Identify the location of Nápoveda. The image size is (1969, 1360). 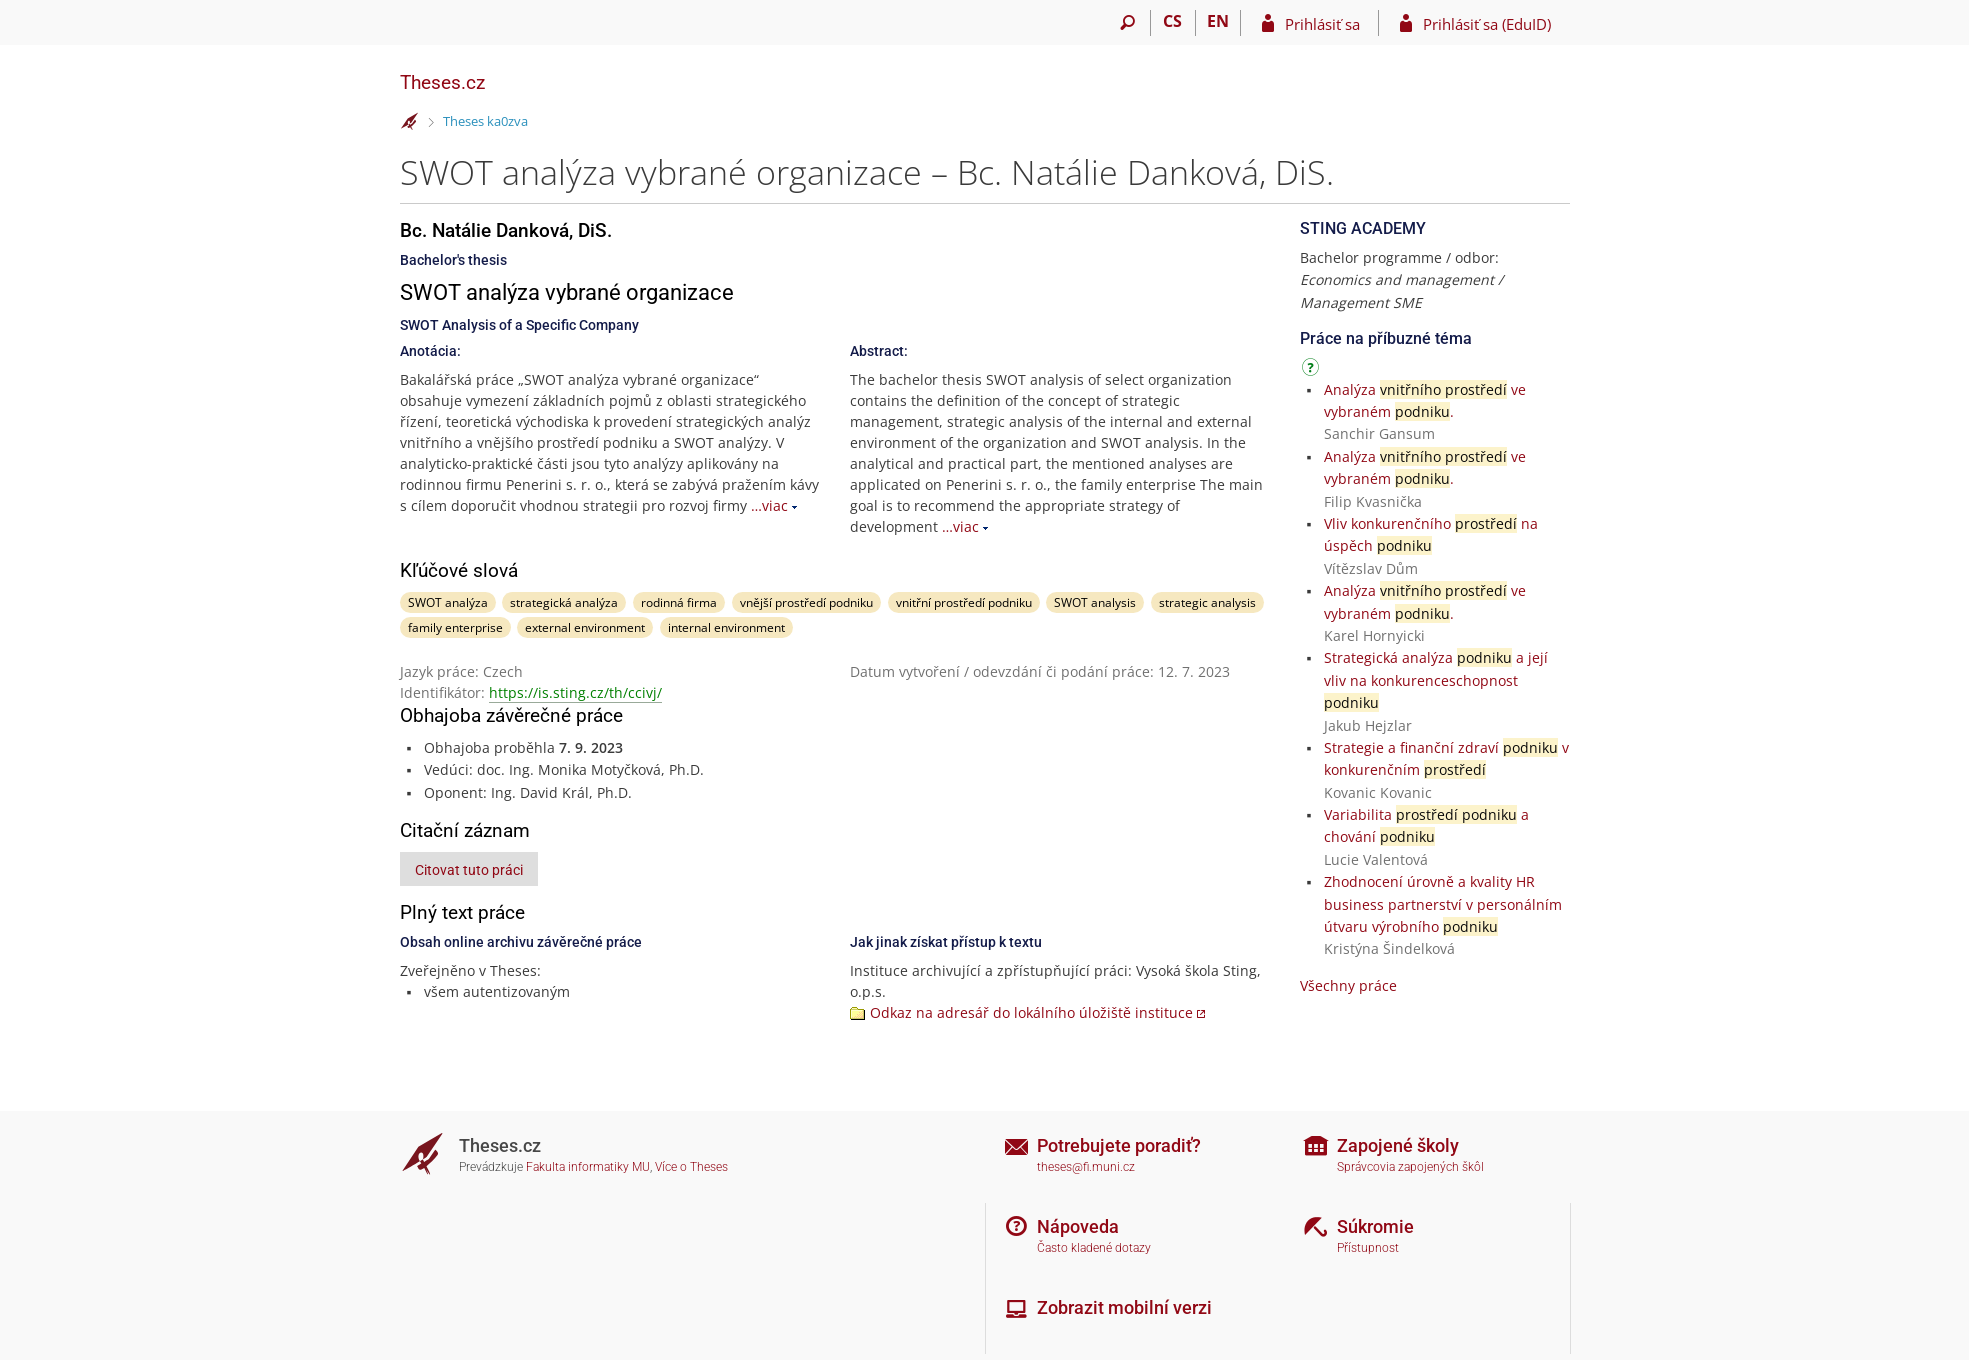
(1078, 1226).